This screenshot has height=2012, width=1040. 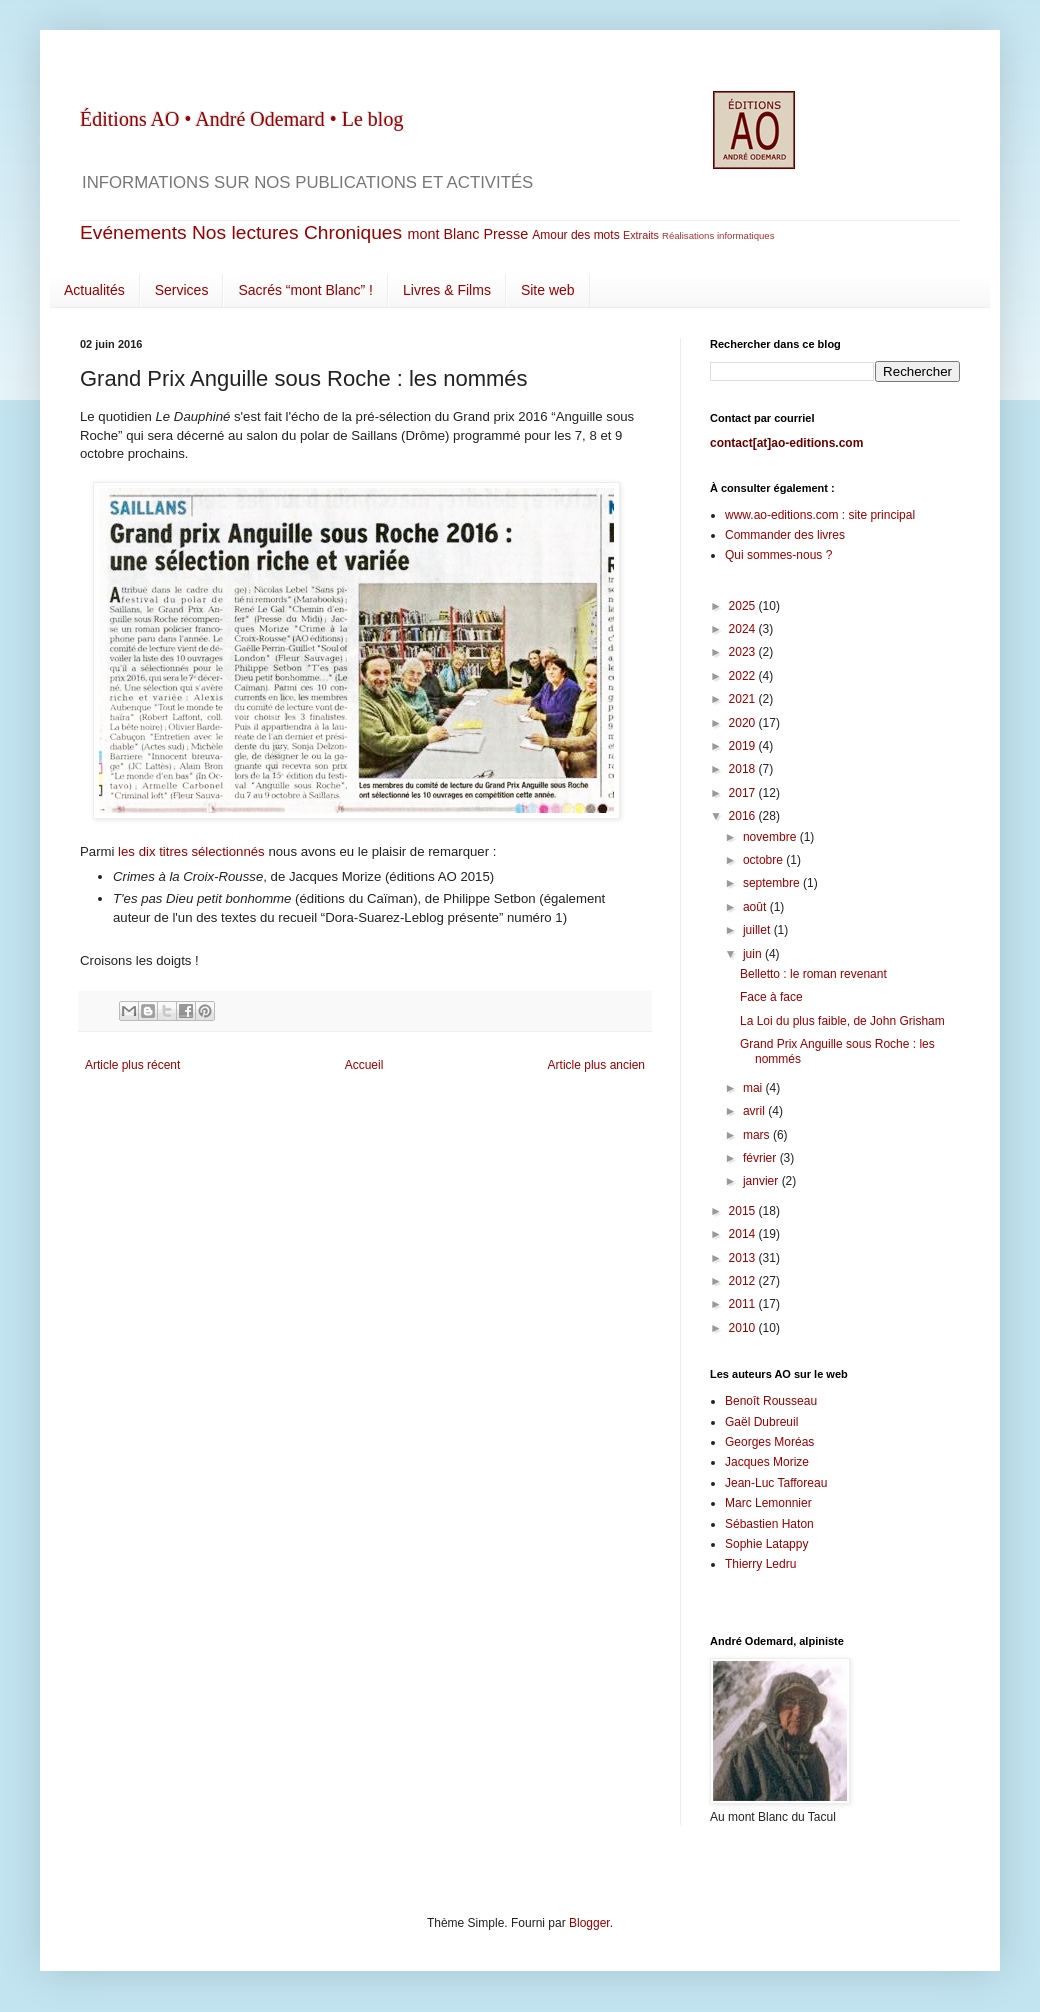 What do you see at coordinates (764, 860) in the screenshot?
I see `octobre` at bounding box center [764, 860].